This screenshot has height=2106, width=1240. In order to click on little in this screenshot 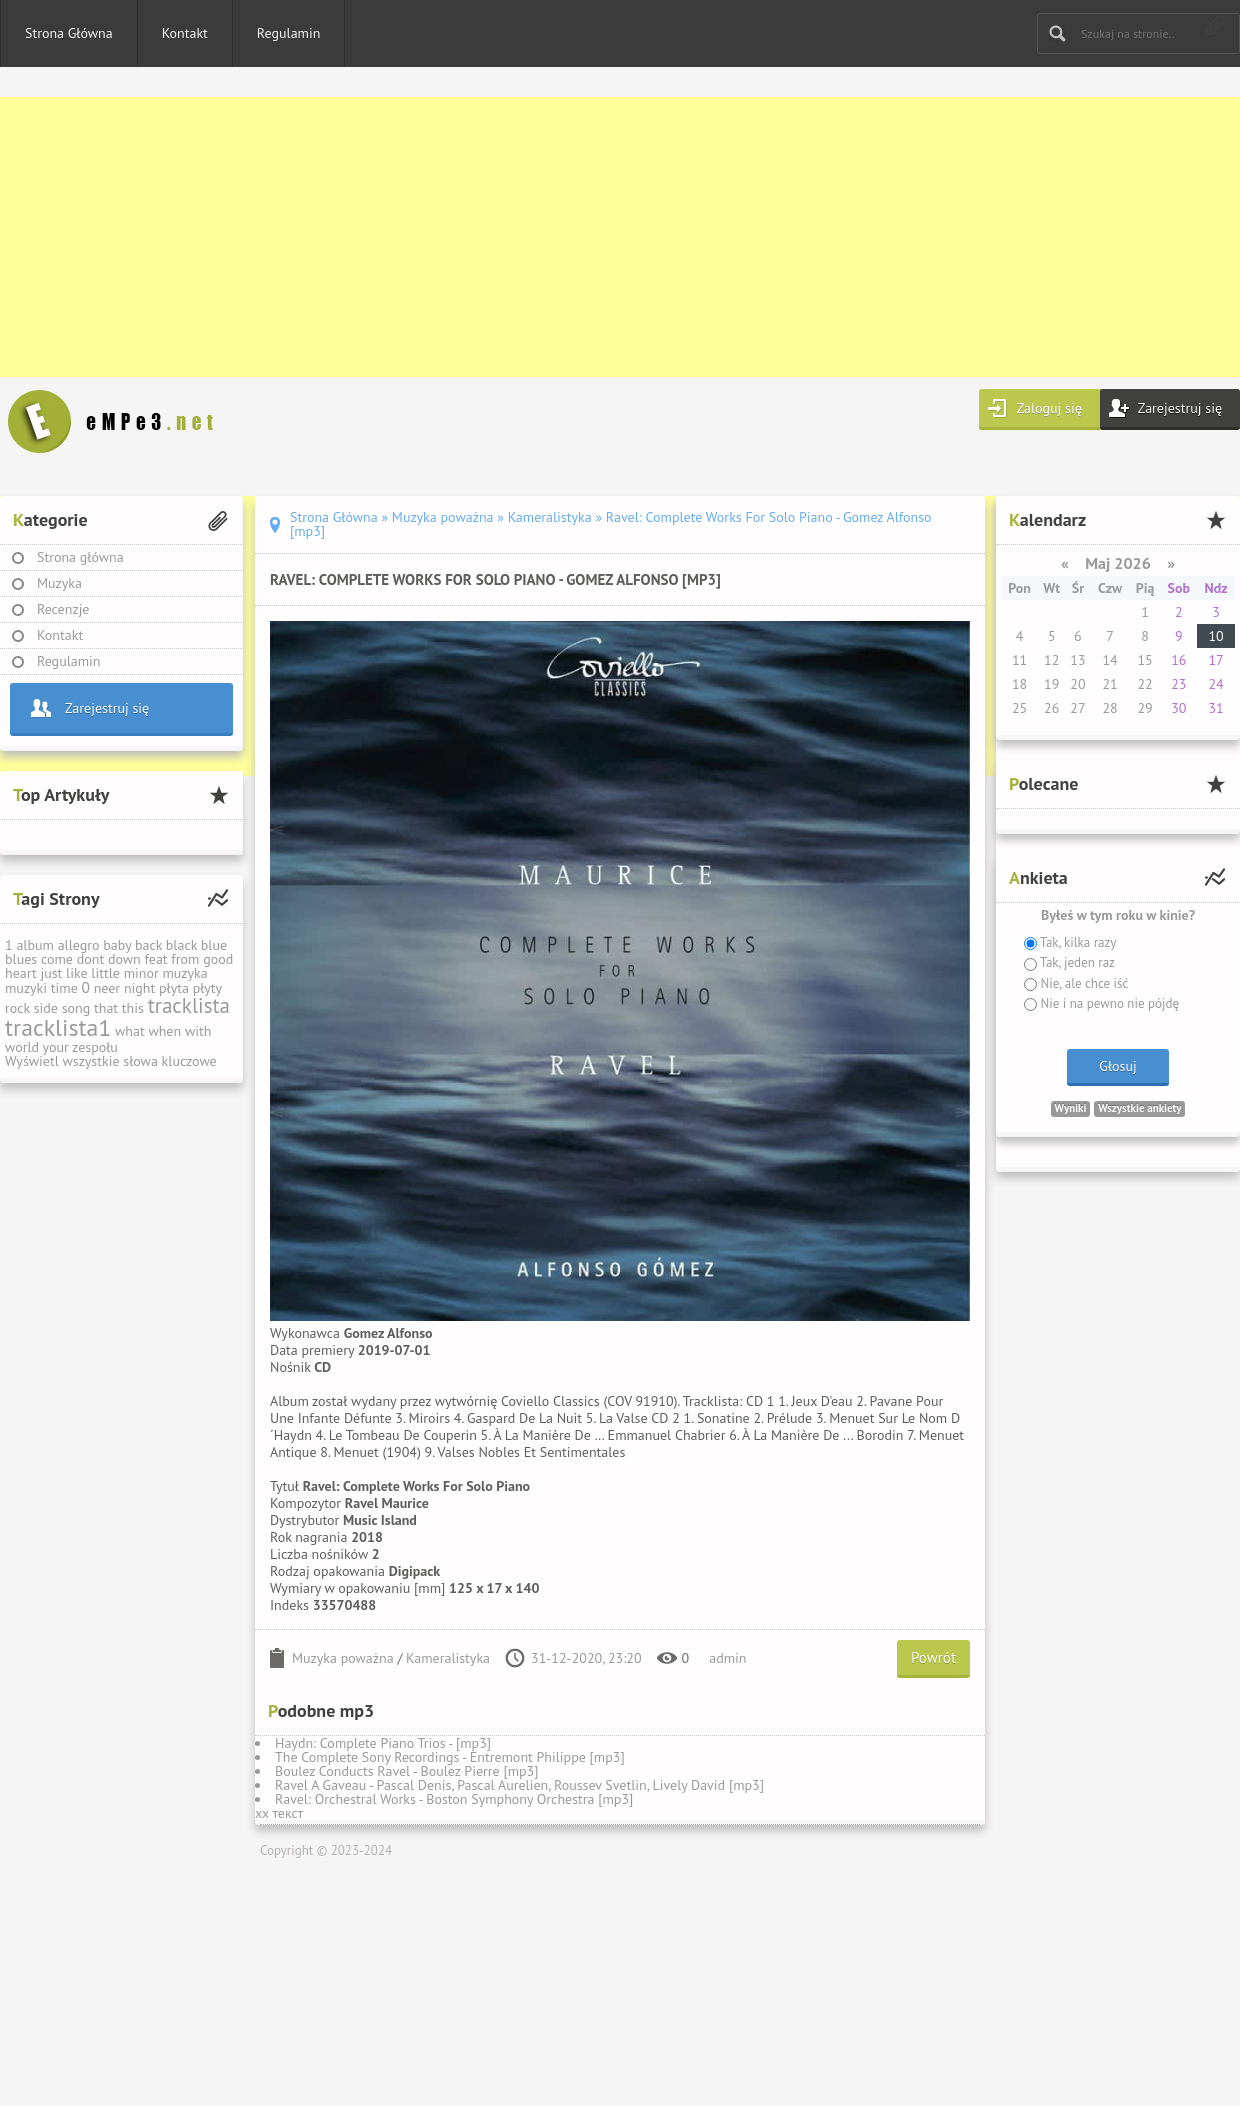, I will do `click(105, 973)`.